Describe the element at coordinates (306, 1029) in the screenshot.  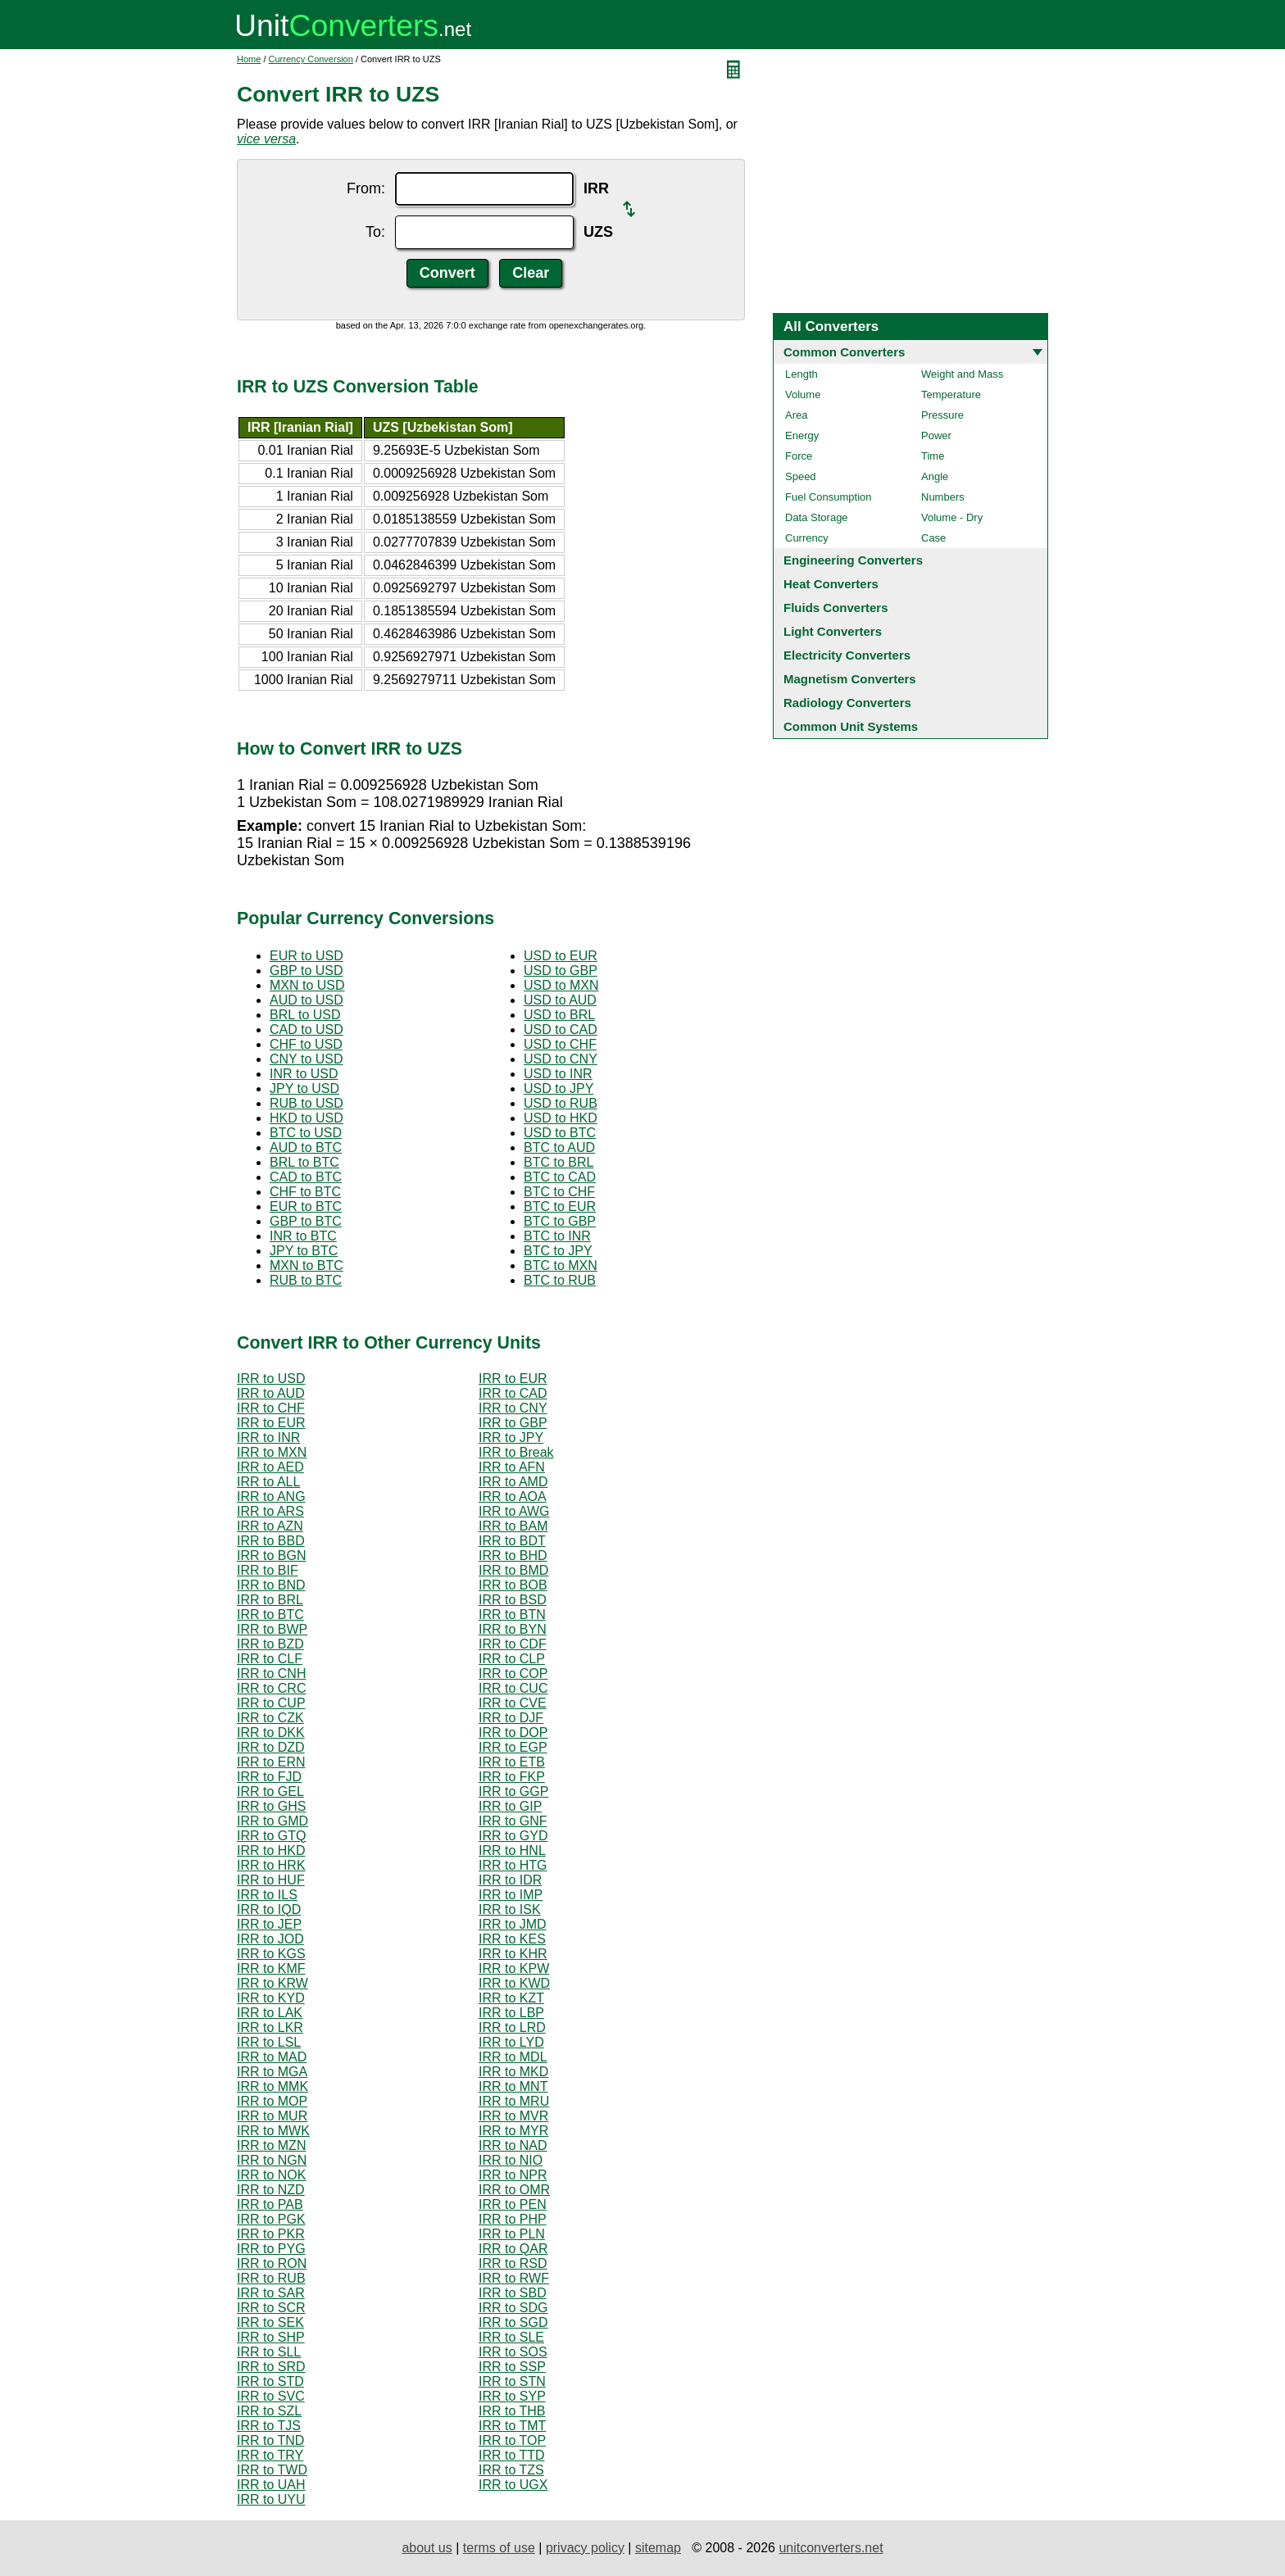
I see `CAD to USD` at that location.